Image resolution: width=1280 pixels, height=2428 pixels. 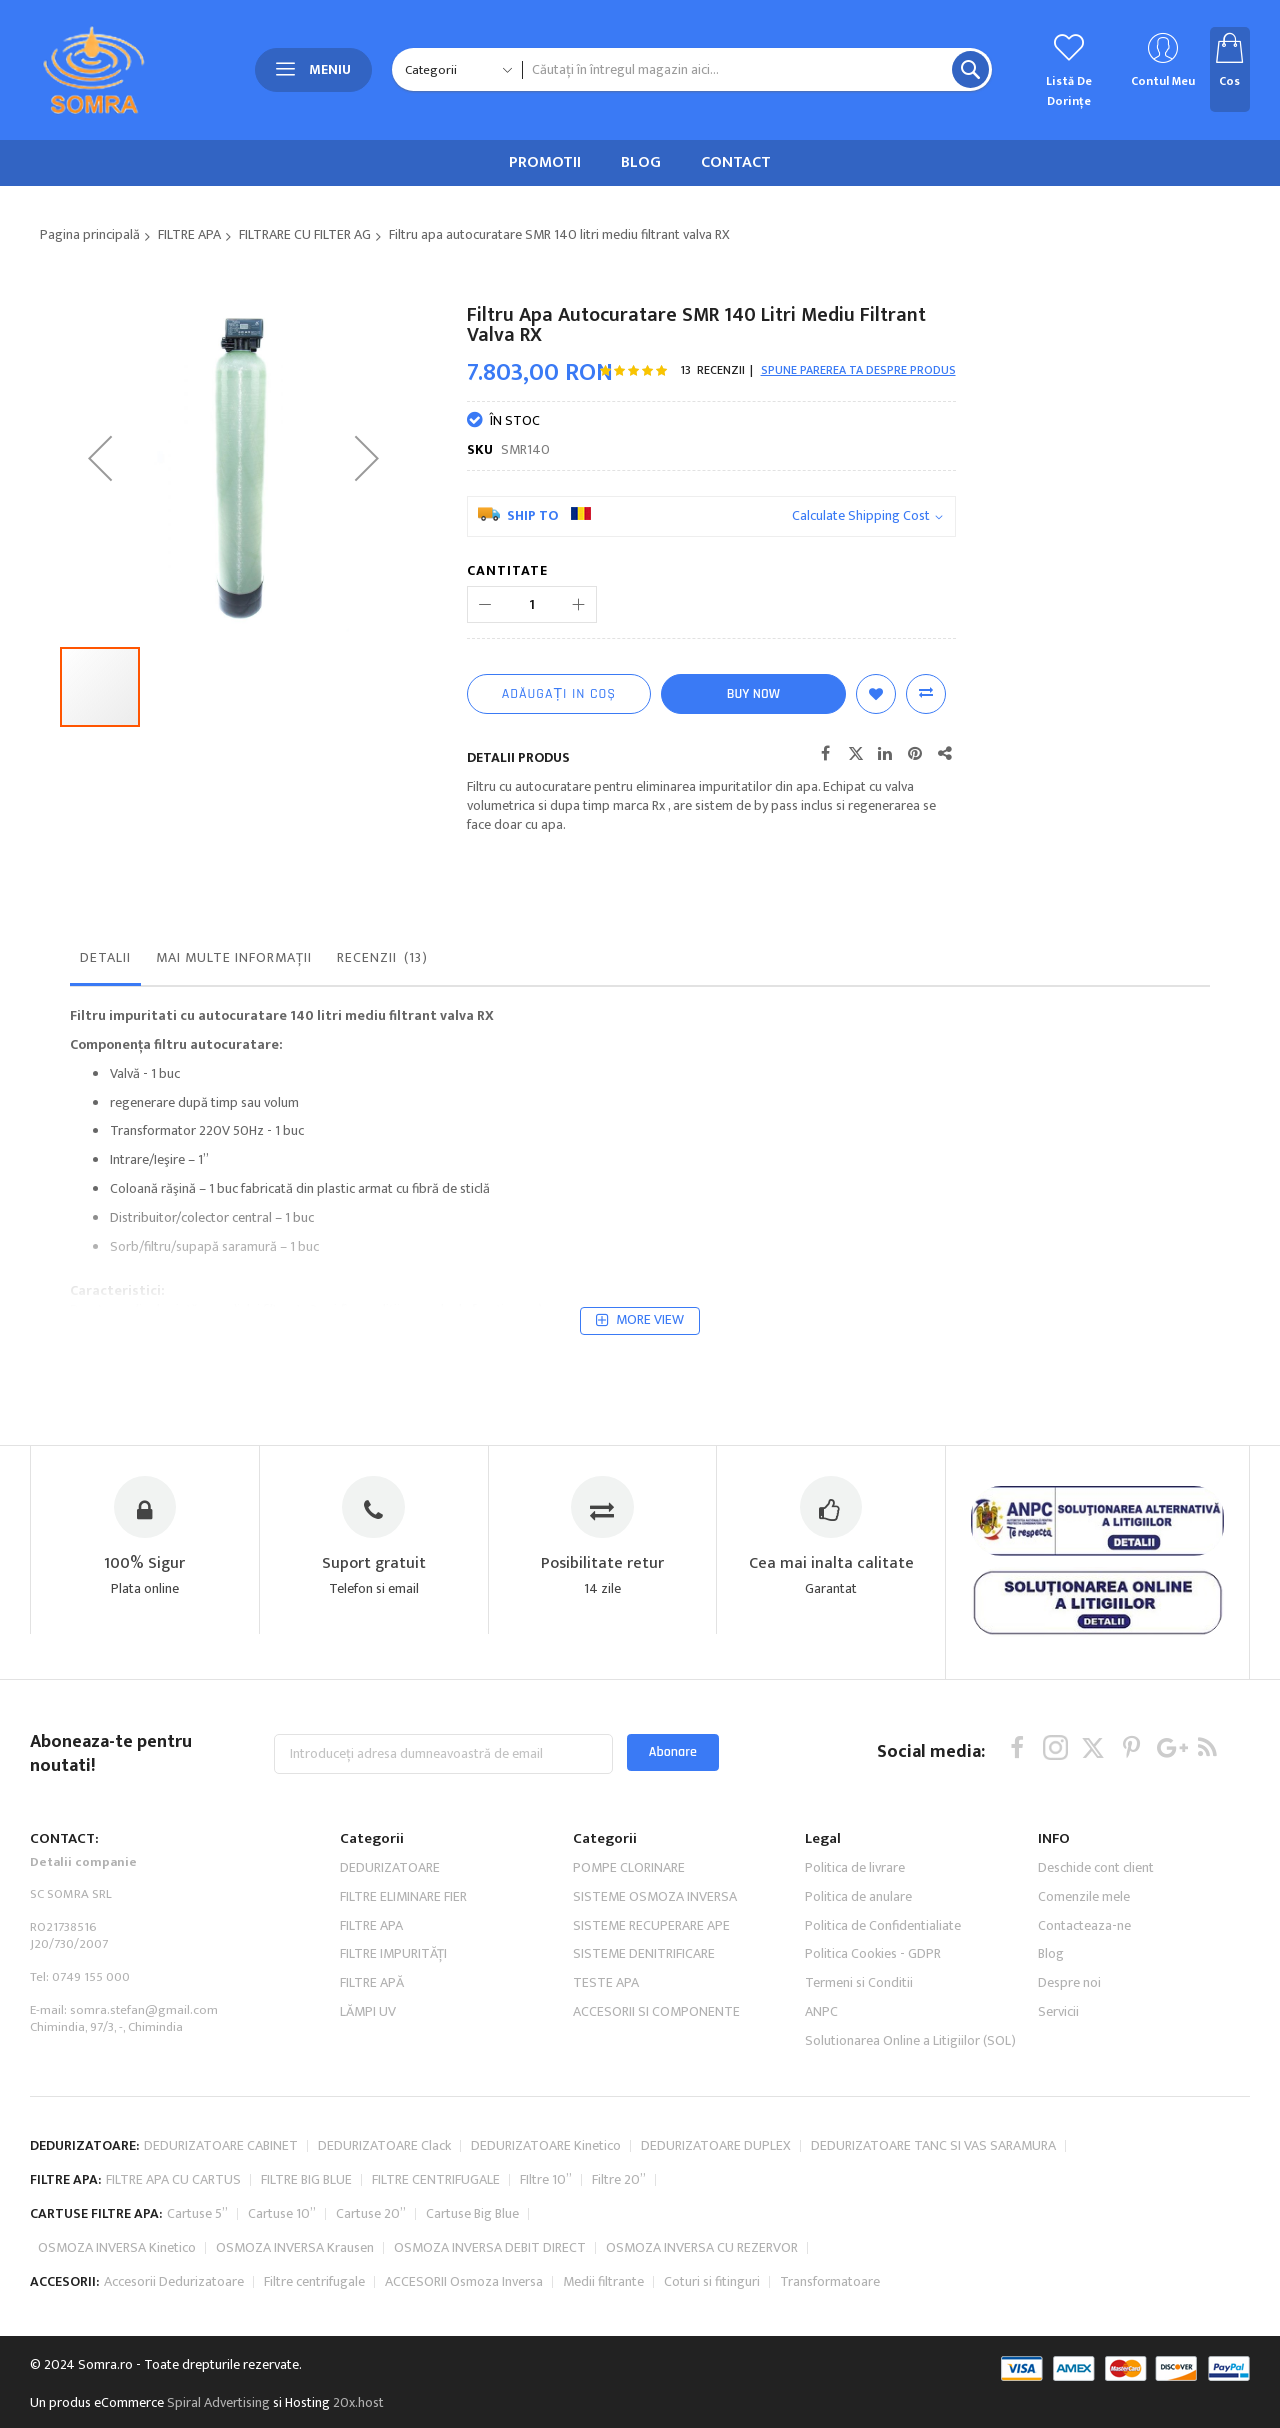 I want to click on Cartuse 20”, so click(x=371, y=2308).